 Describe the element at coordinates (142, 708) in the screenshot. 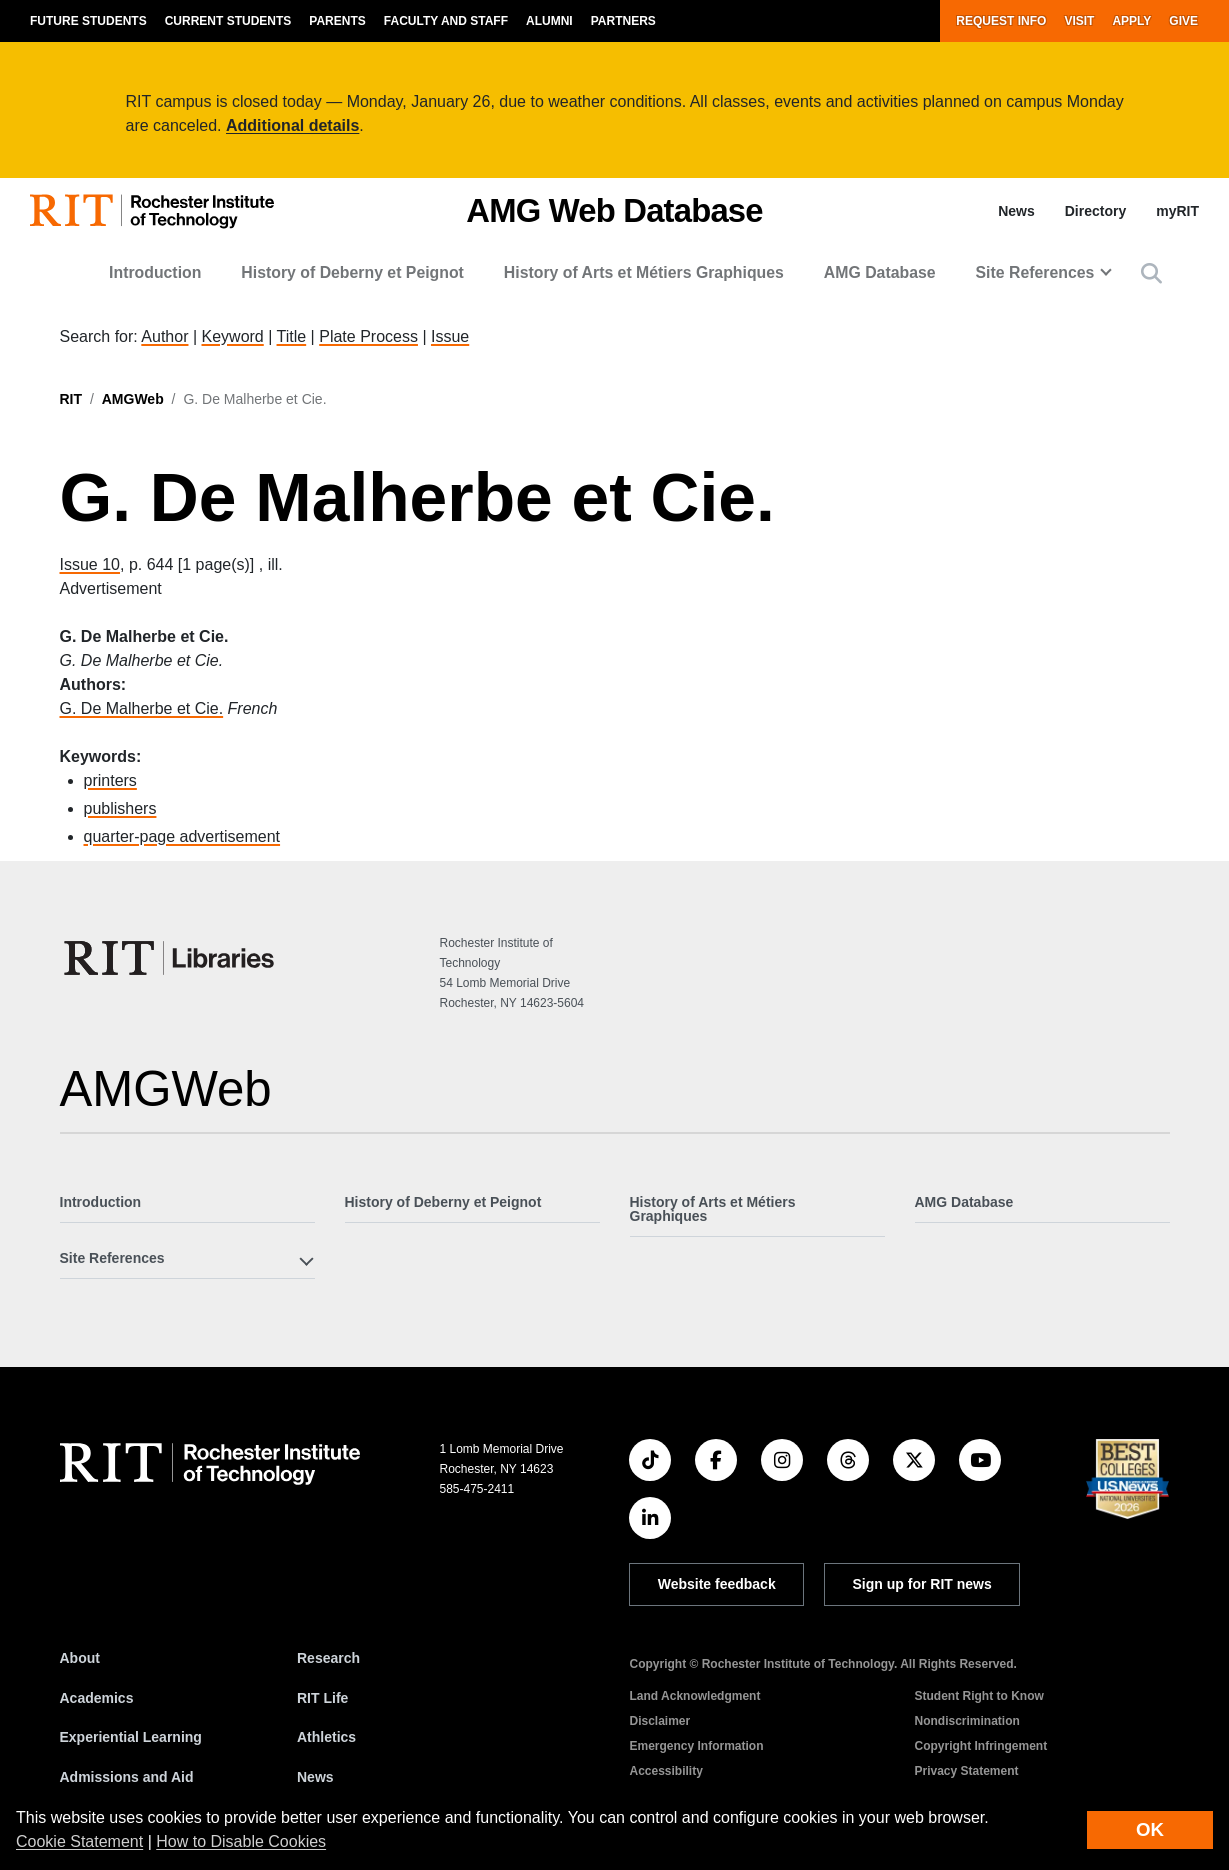

I see `G. De Malherbe et Cie.` at that location.